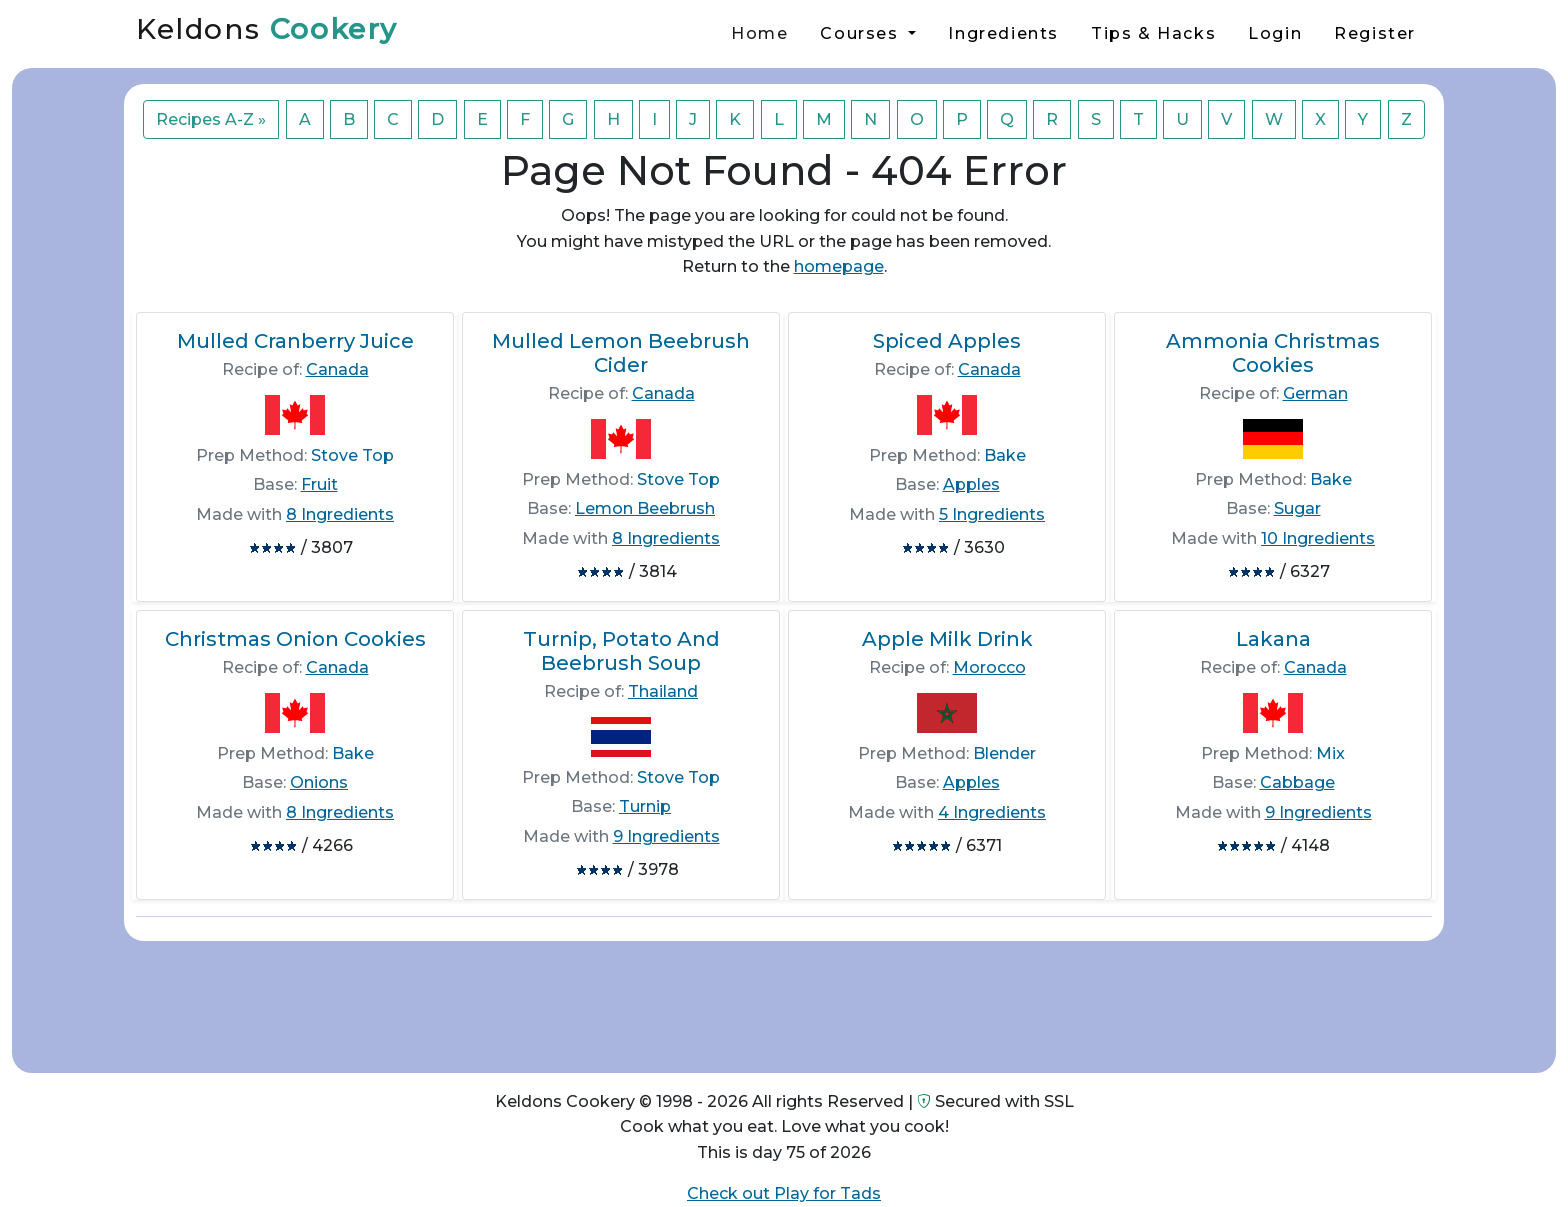  Describe the element at coordinates (989, 667) in the screenshot. I see `Morocco` at that location.